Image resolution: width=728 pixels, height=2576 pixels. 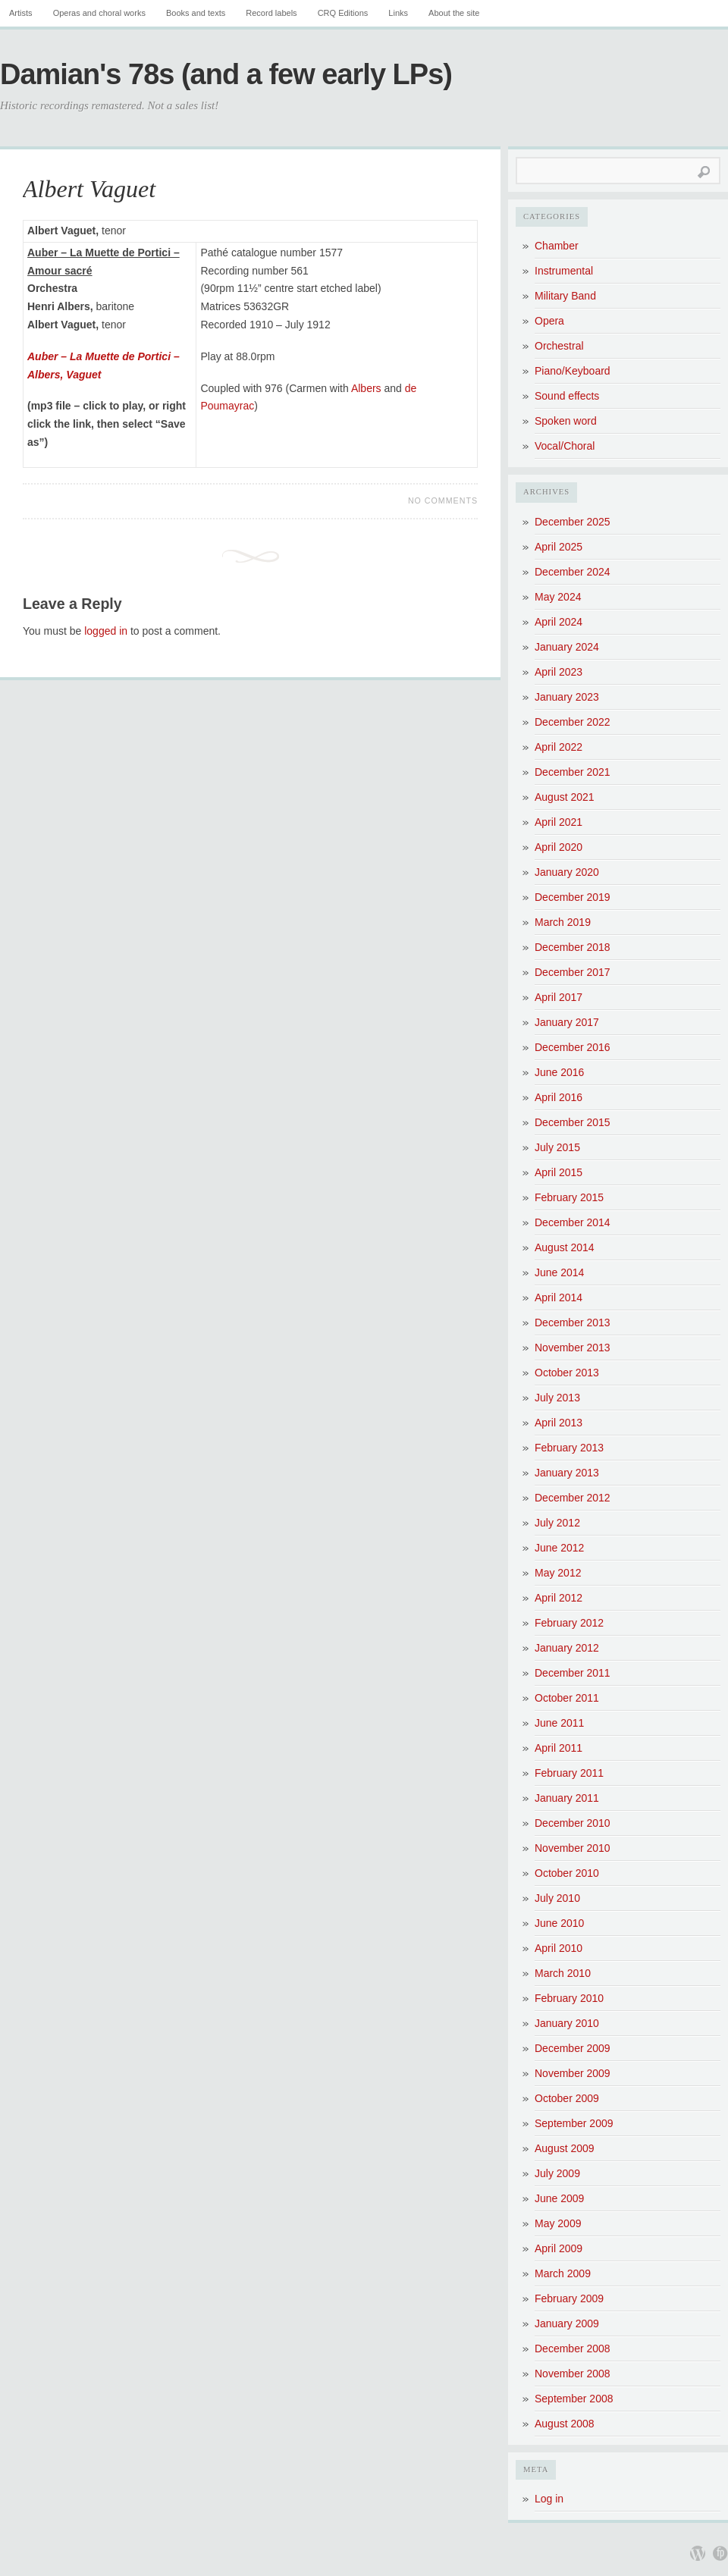 I want to click on April 2023, so click(x=558, y=672).